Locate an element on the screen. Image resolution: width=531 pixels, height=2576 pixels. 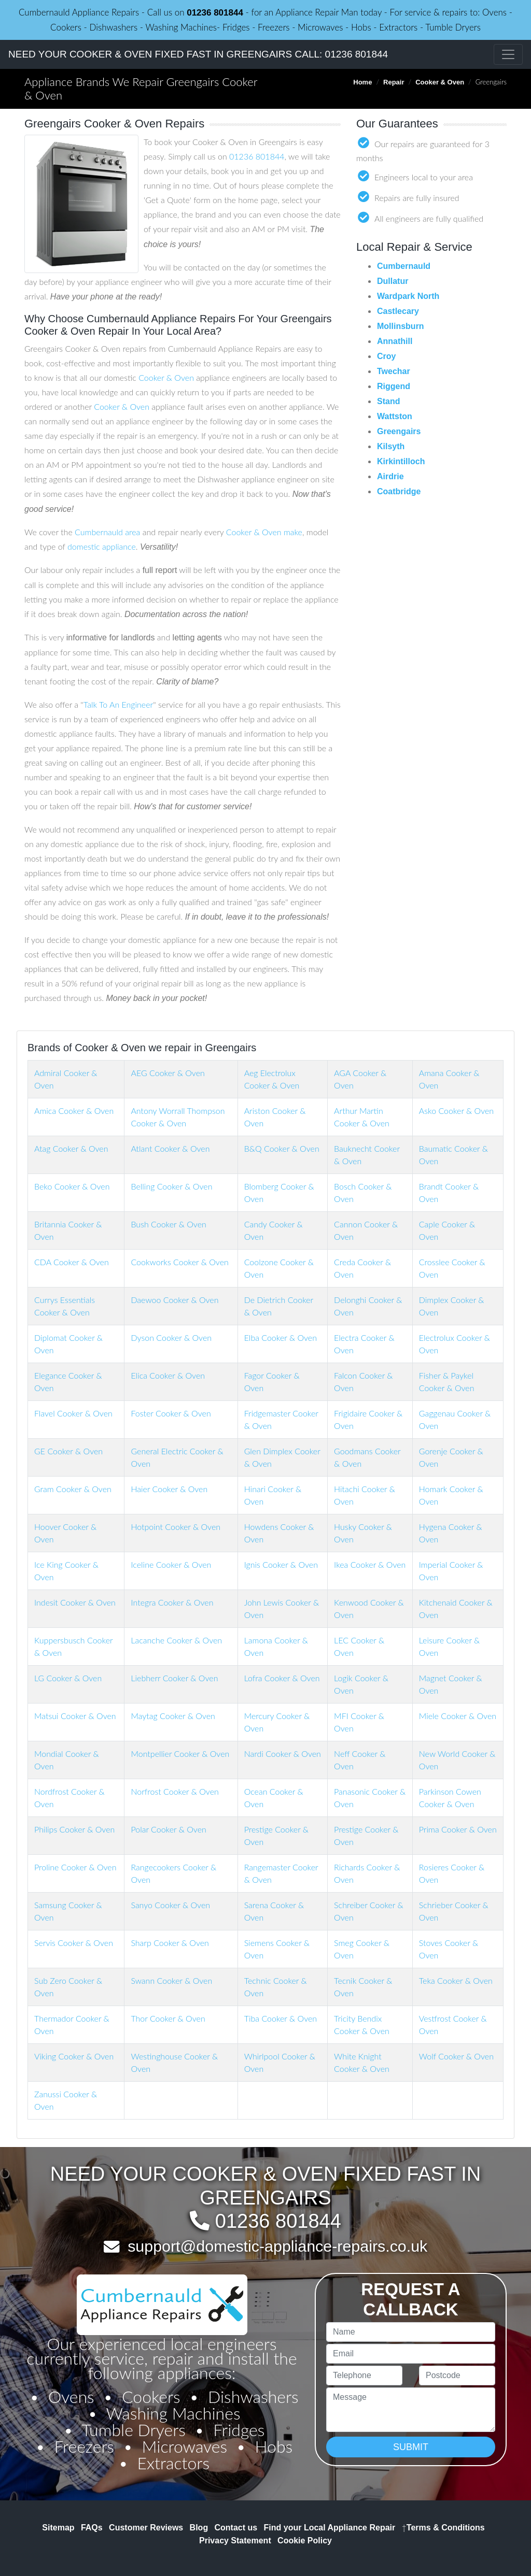
Integra Cooker & Oven is located at coordinates (172, 1602).